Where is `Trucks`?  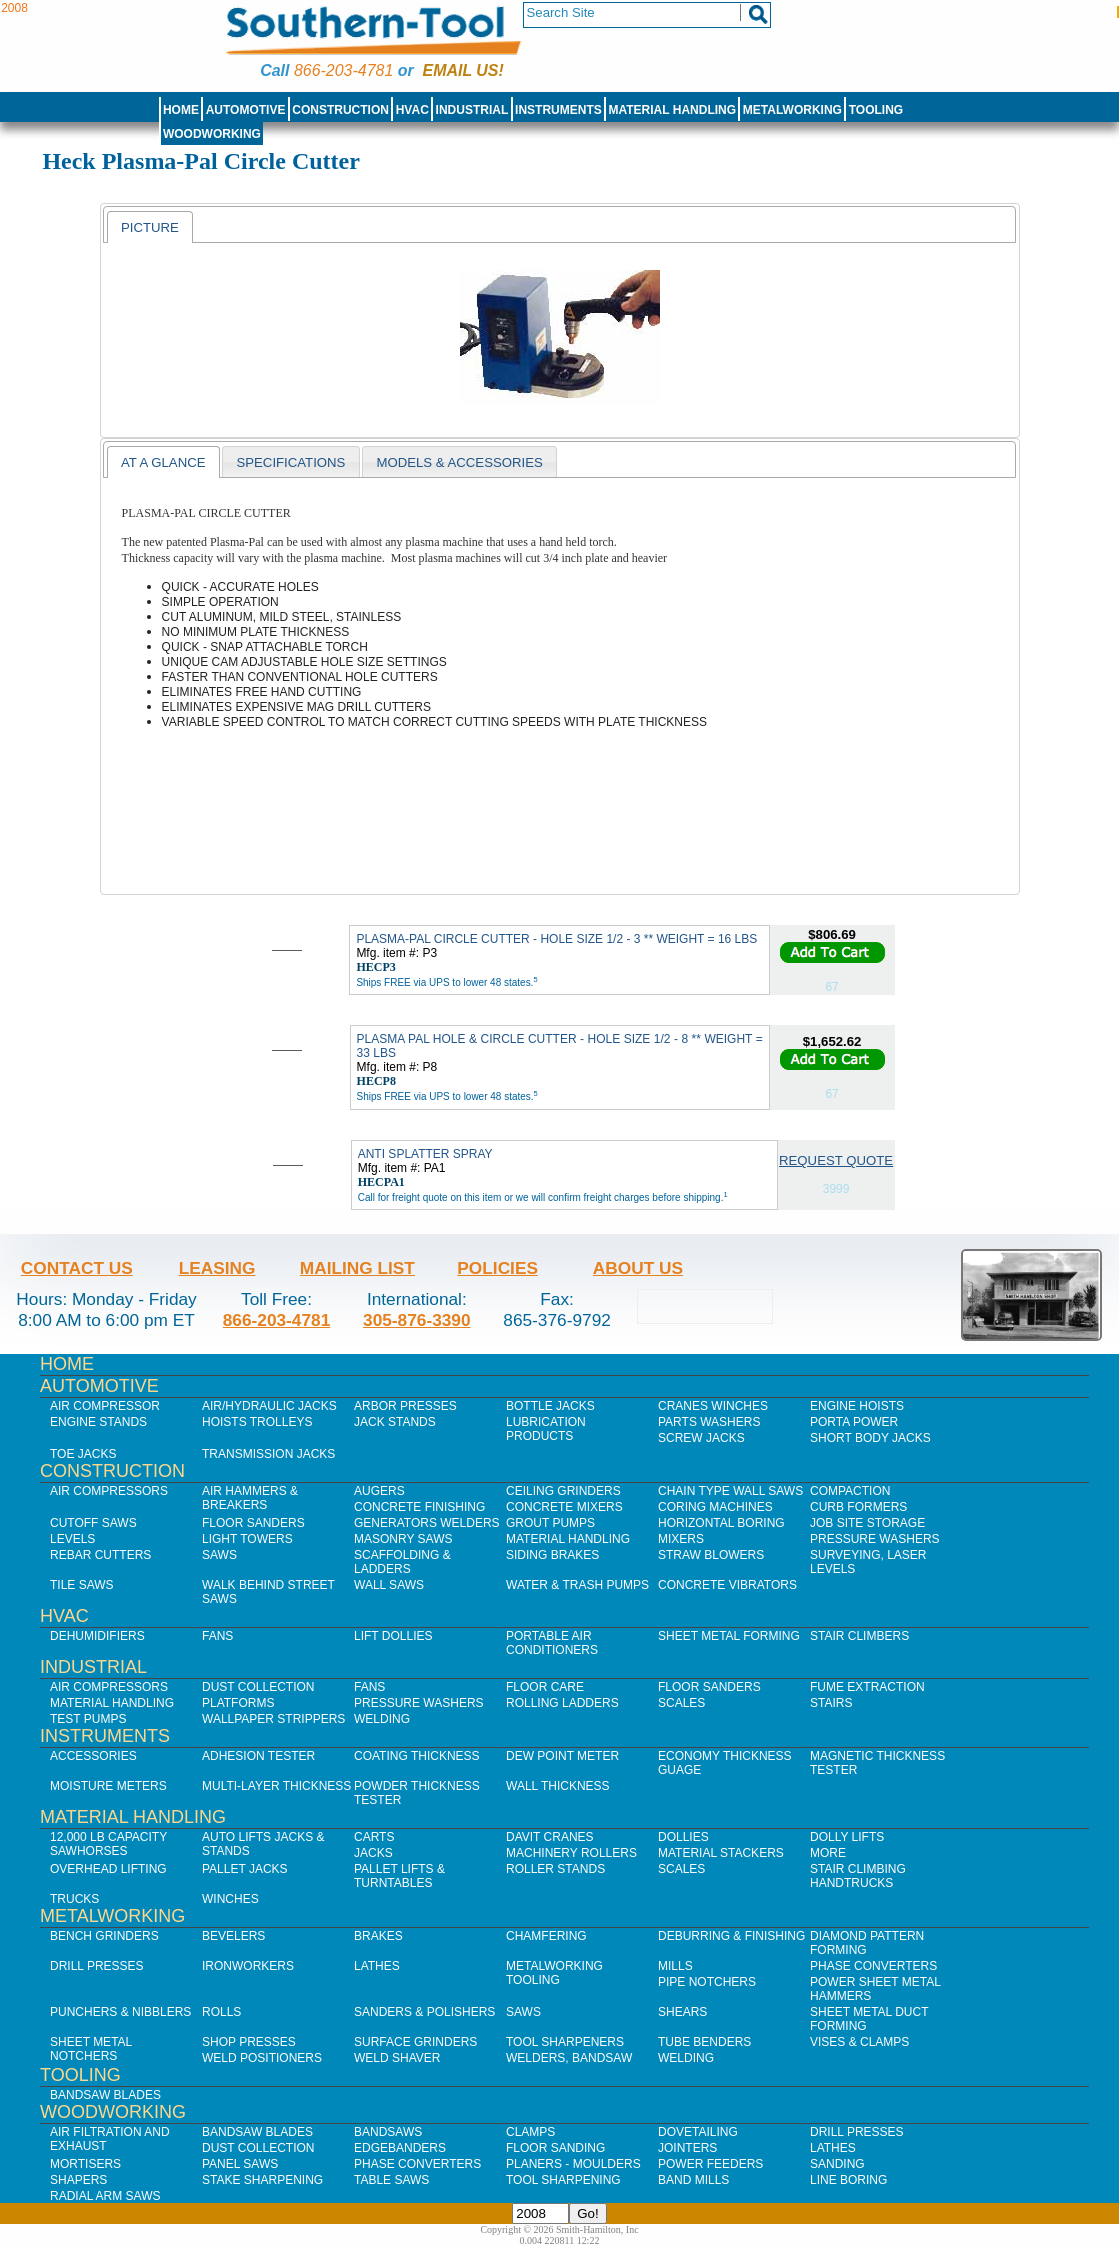
Trucks is located at coordinates (74, 1899).